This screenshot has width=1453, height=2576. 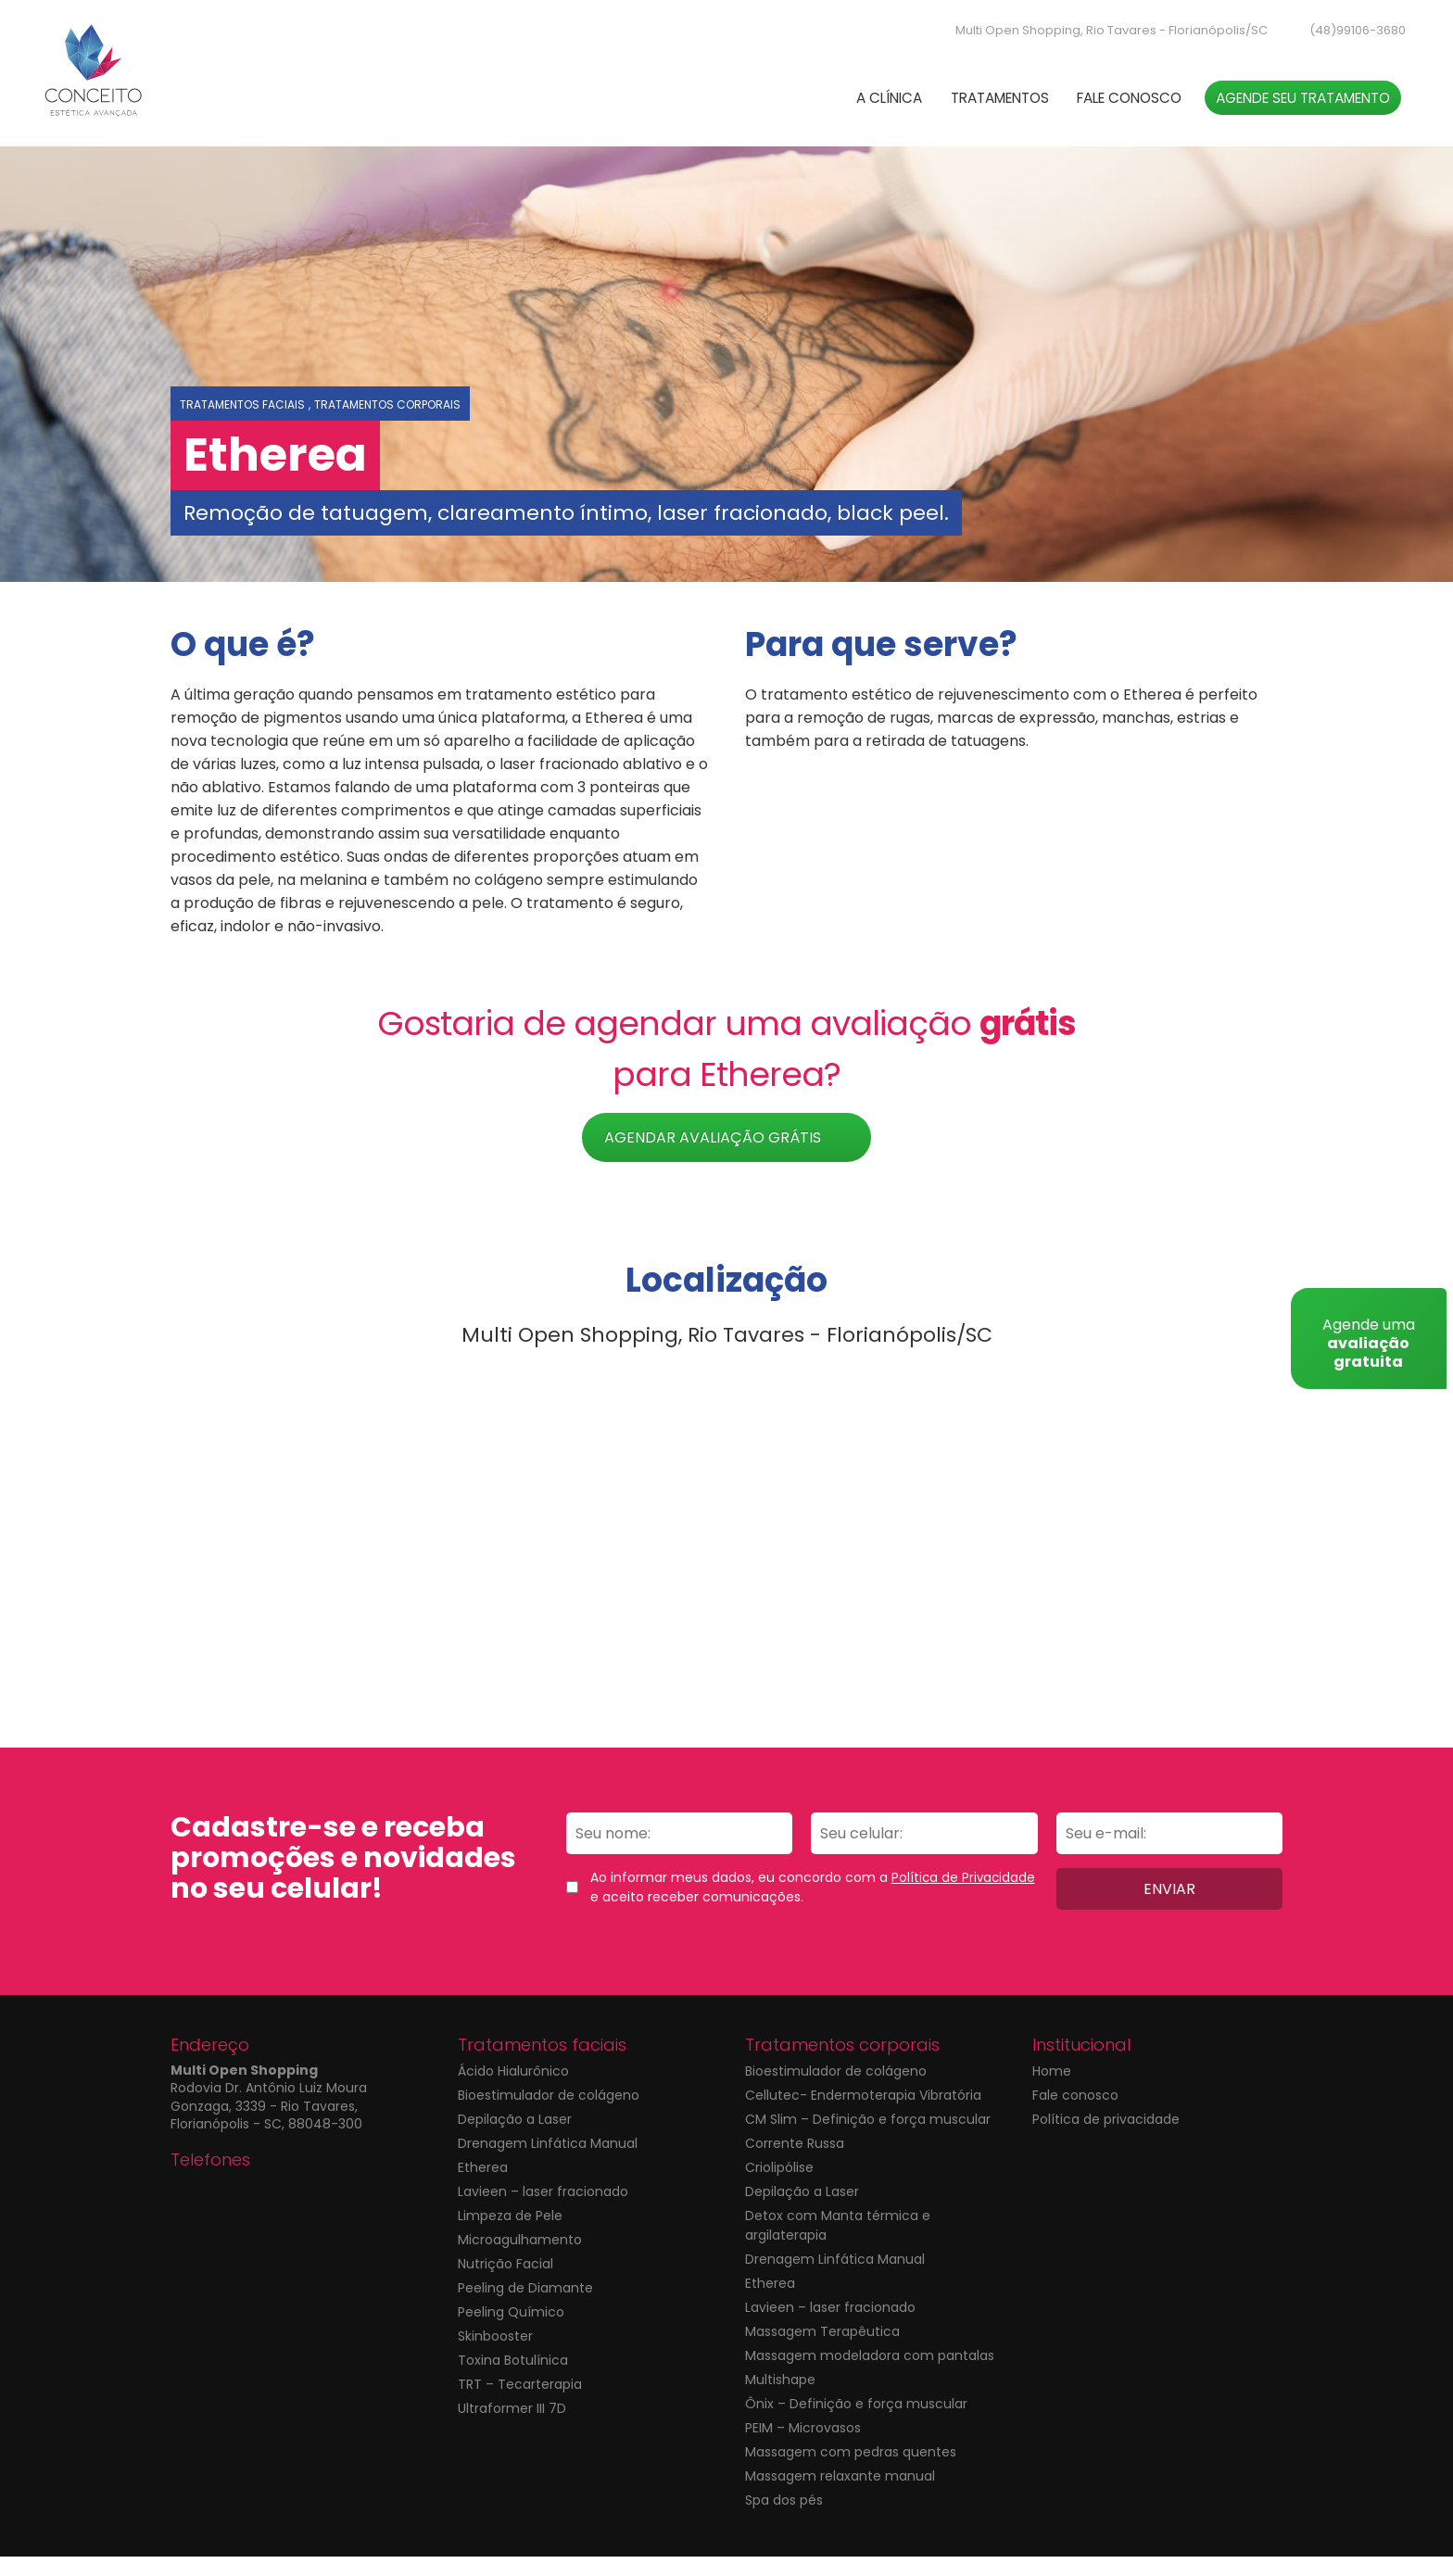 What do you see at coordinates (840, 2495) in the screenshot?
I see `Massagem relaxante manual` at bounding box center [840, 2495].